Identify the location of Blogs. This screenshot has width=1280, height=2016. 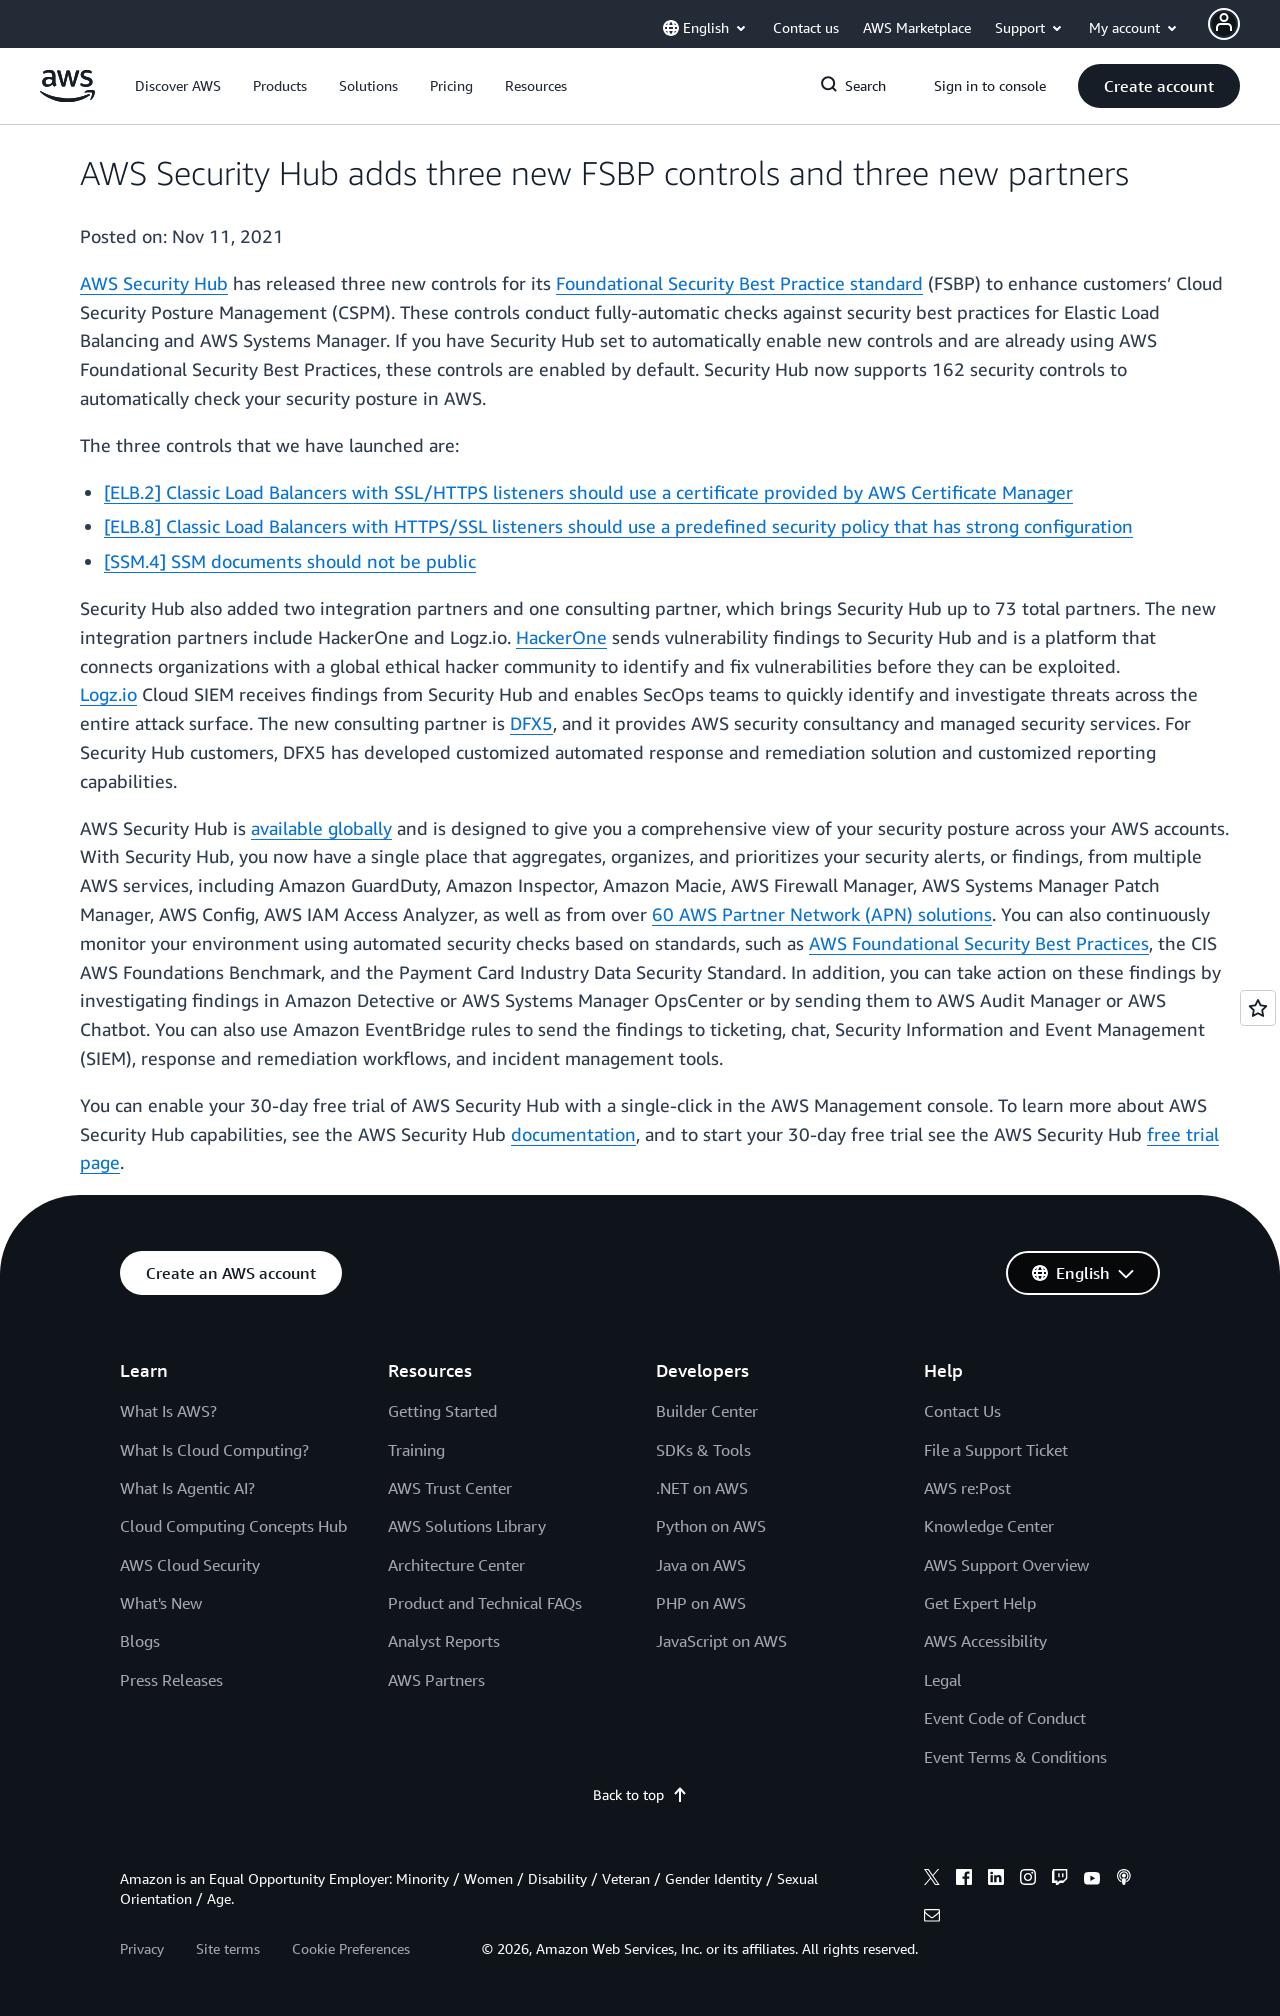
(140, 1641).